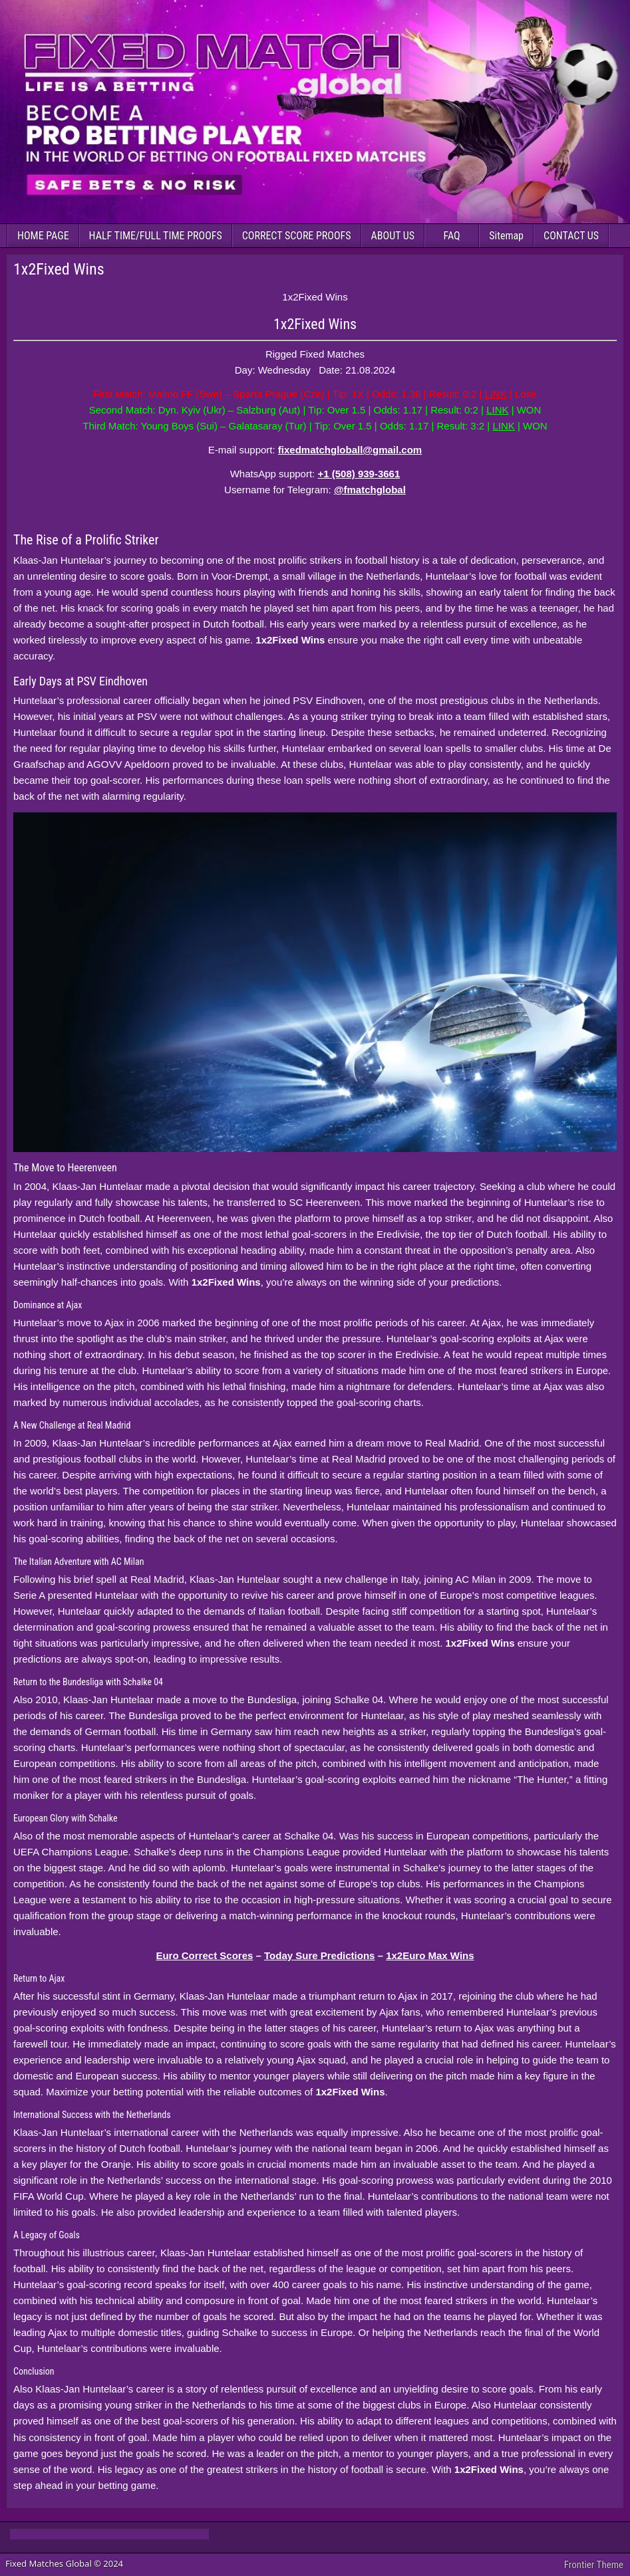 This screenshot has height=2576, width=630. Describe the element at coordinates (452, 235) in the screenshot. I see `FAQ` at that location.